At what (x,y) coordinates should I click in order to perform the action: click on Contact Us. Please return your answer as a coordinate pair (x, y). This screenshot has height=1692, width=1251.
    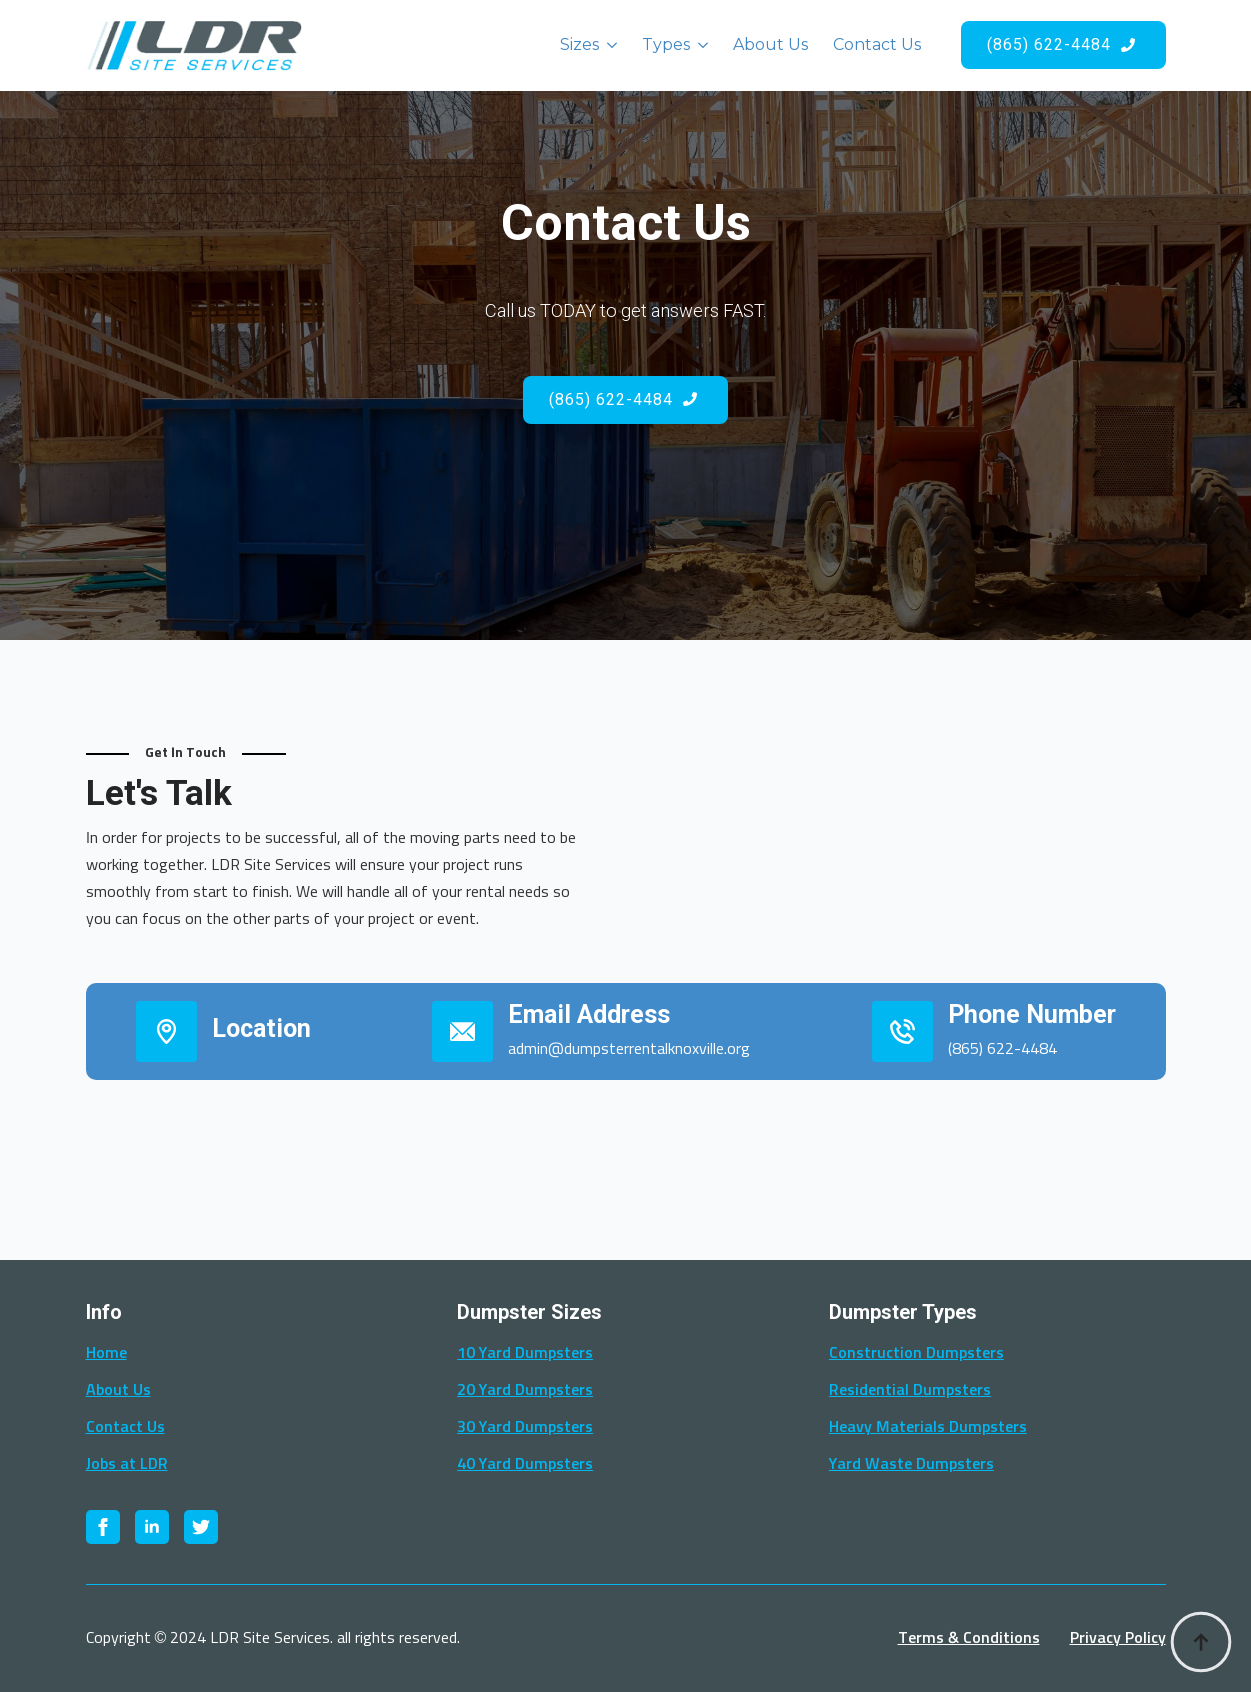
    Looking at the image, I should click on (877, 44).